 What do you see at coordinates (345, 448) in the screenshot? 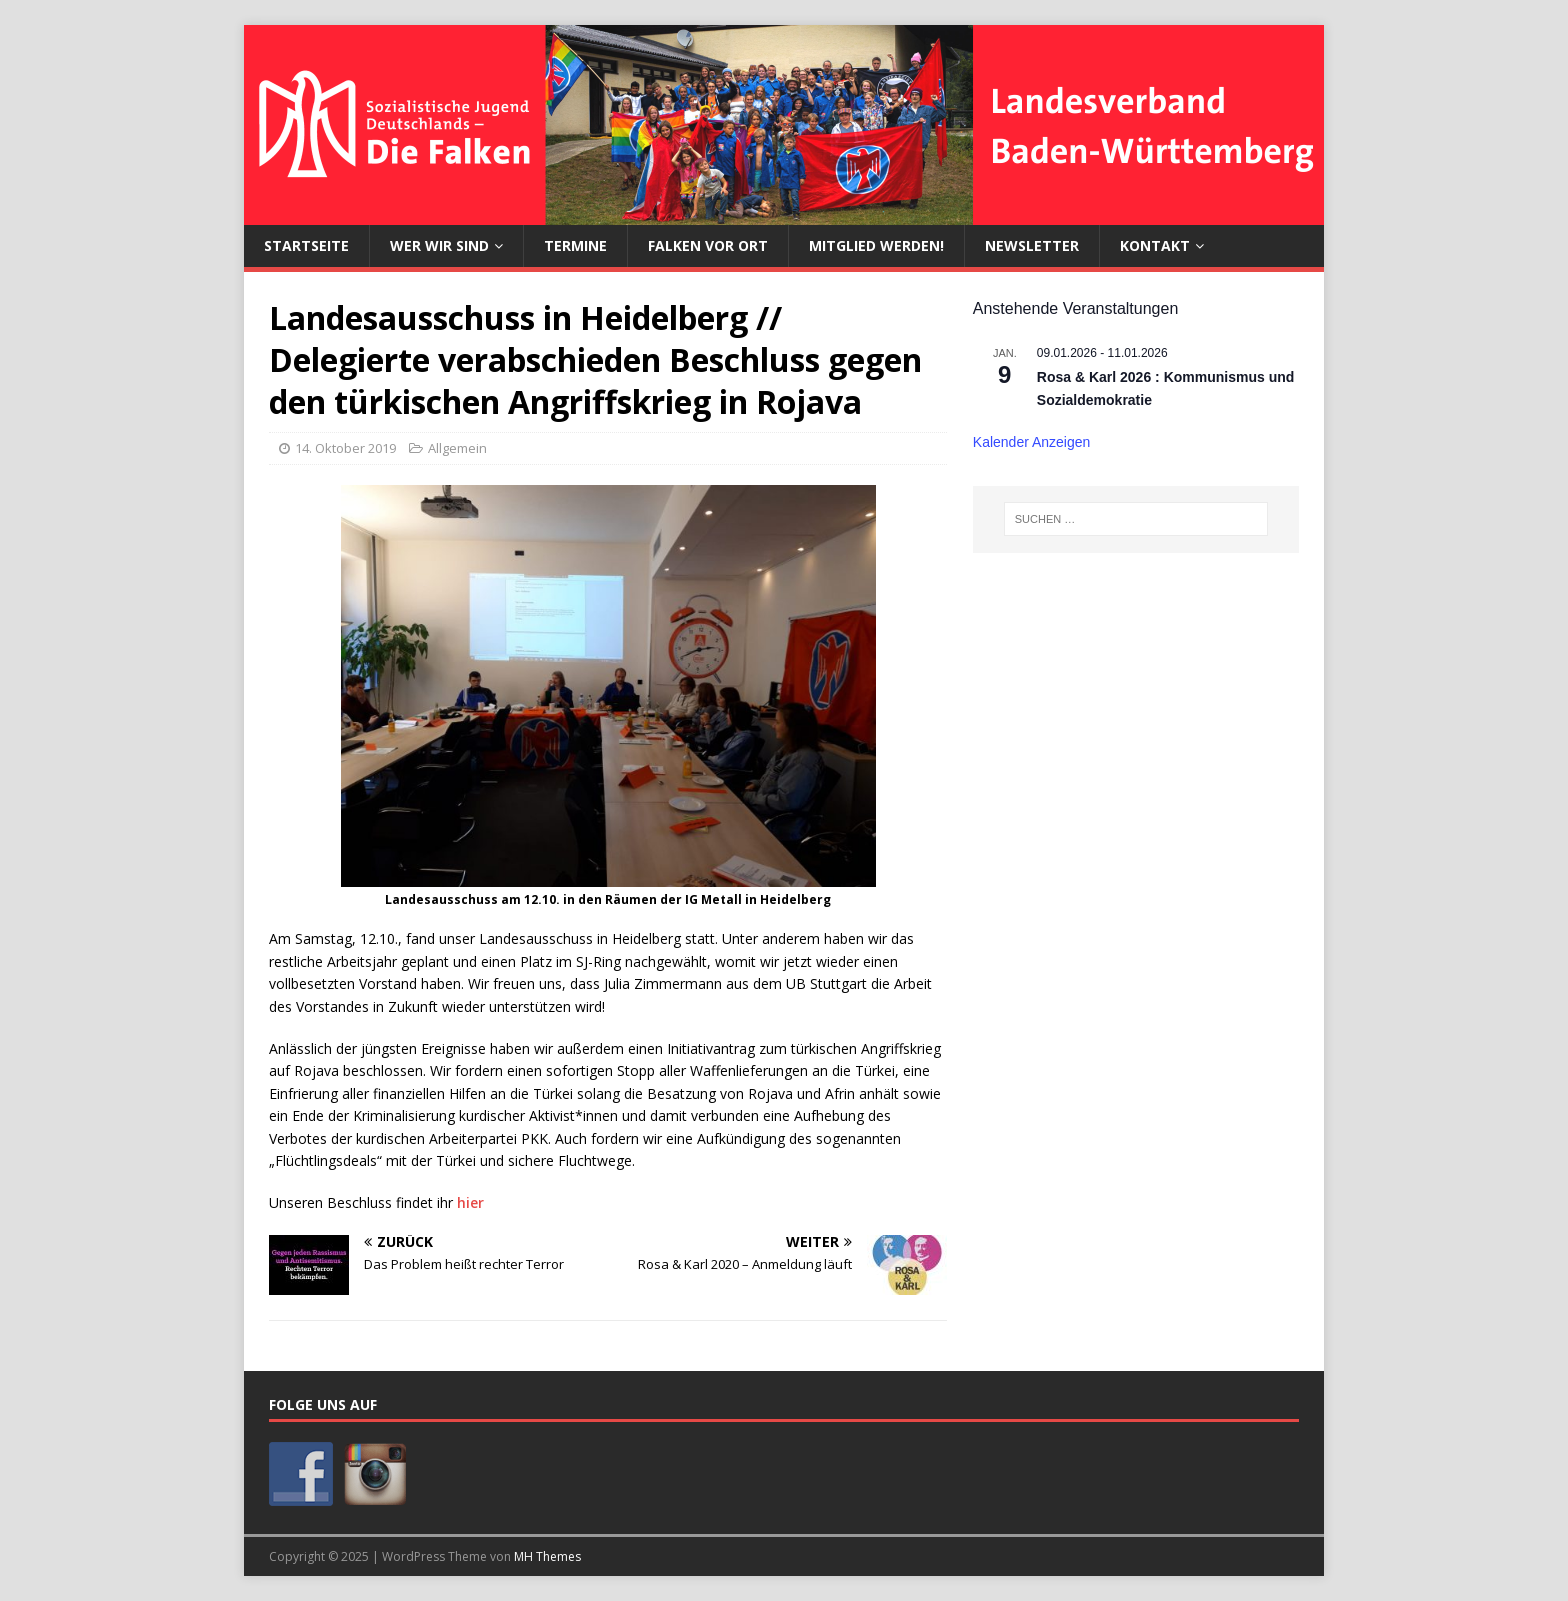
I see `14. Oktober 2019` at bounding box center [345, 448].